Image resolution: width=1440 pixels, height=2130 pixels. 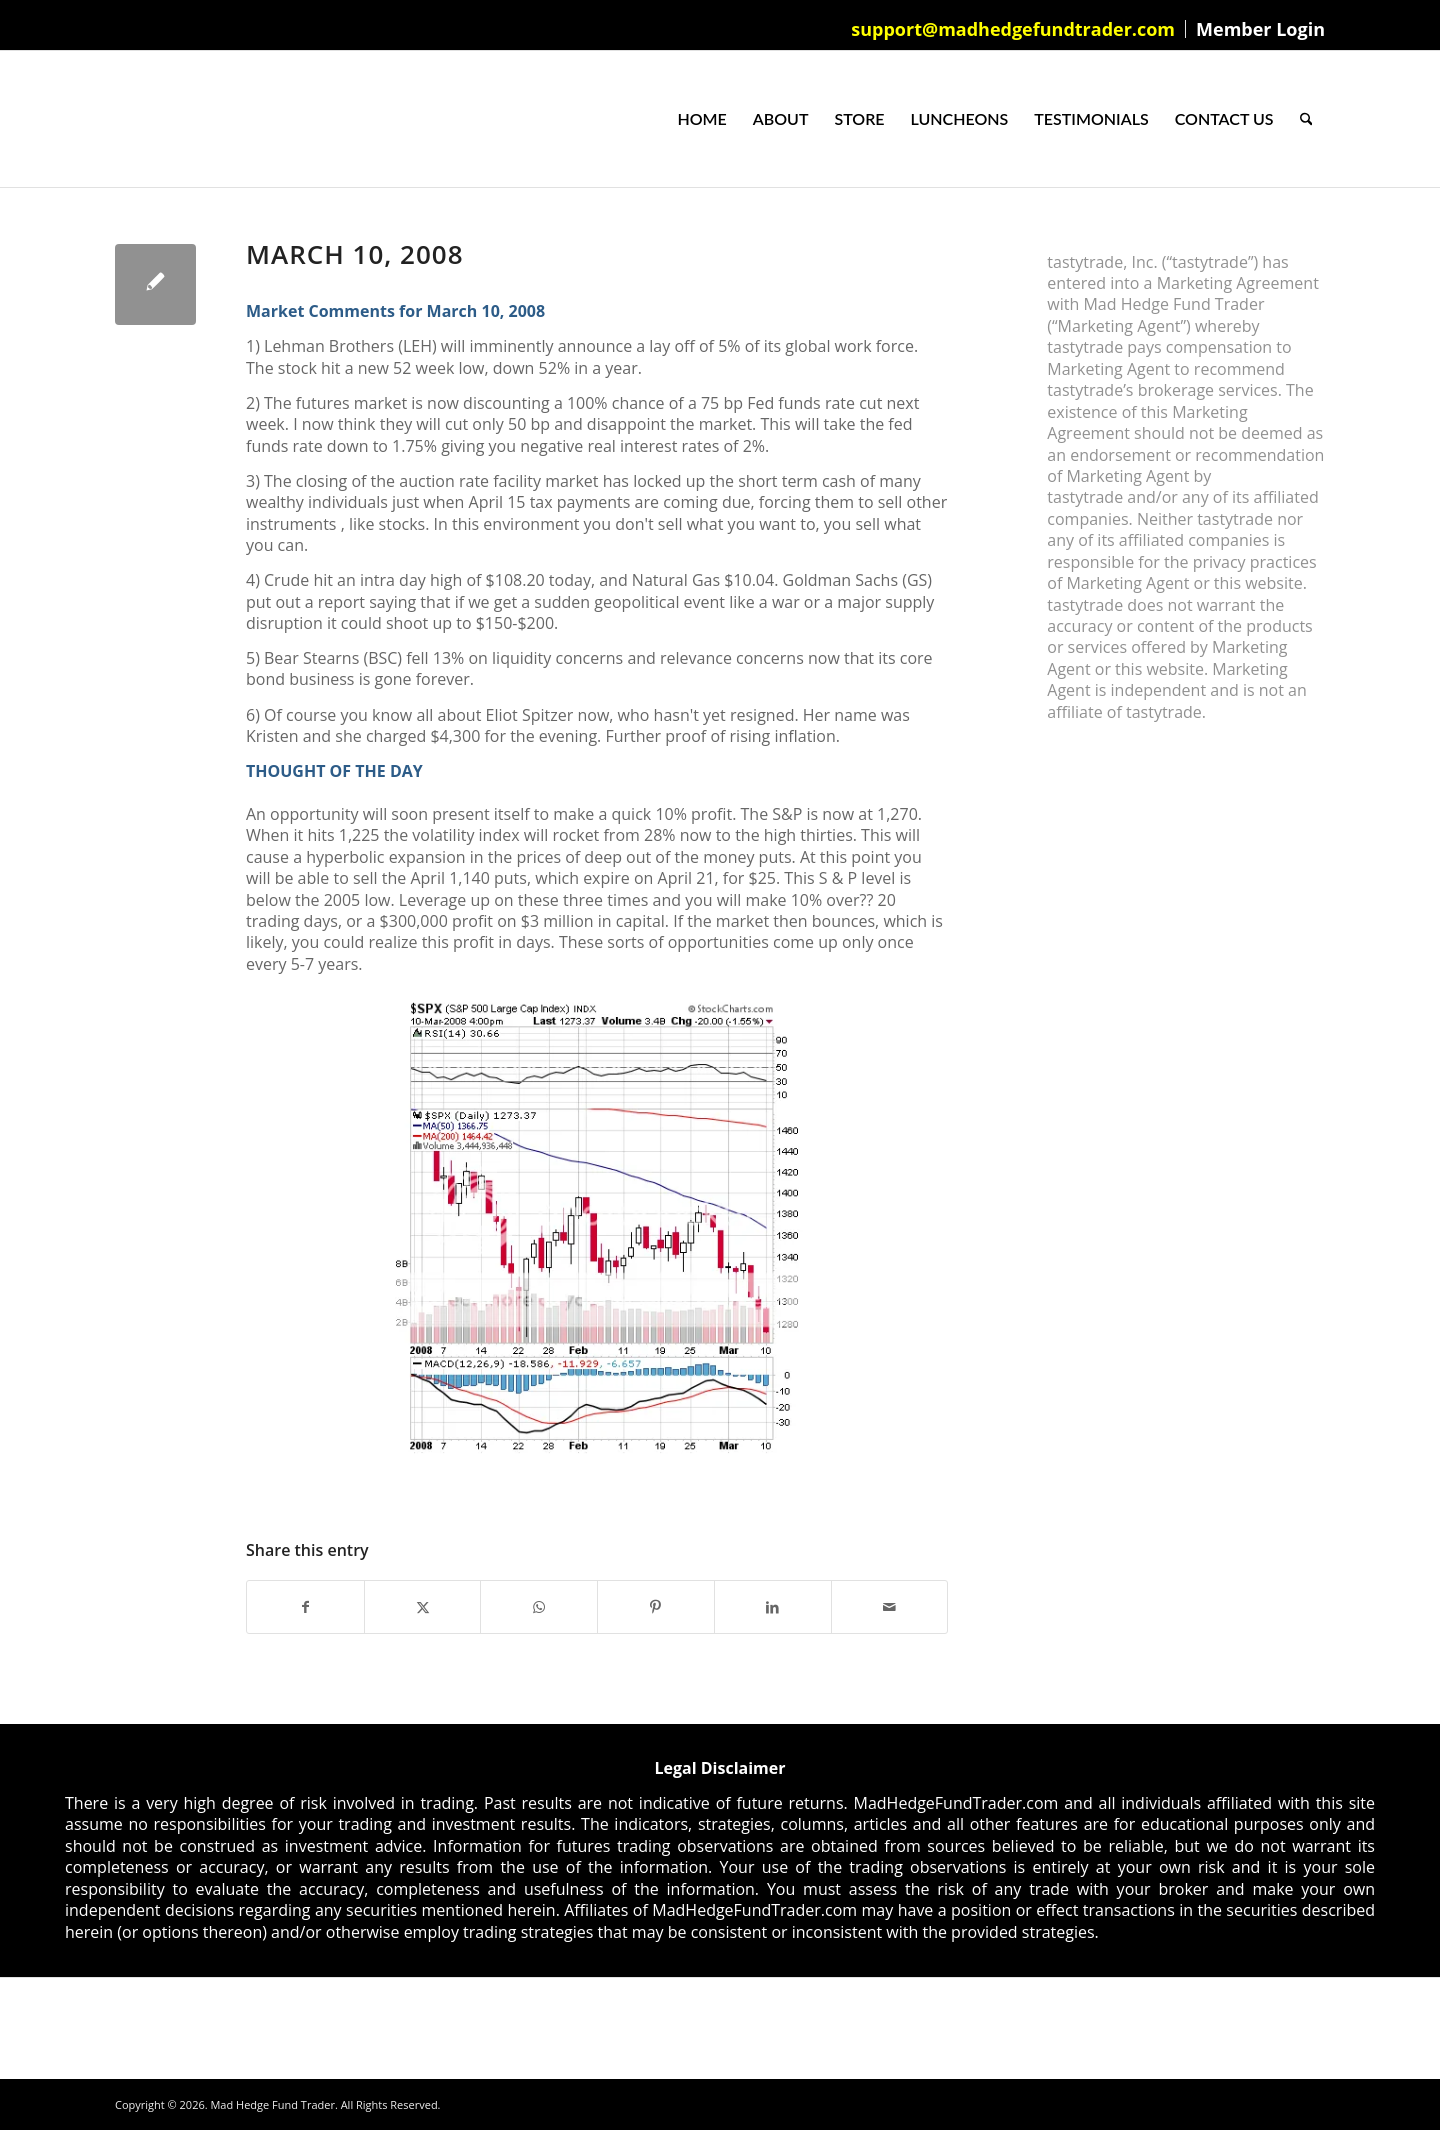 What do you see at coordinates (305, 1607) in the screenshot?
I see `[Share on Facebook]` at bounding box center [305, 1607].